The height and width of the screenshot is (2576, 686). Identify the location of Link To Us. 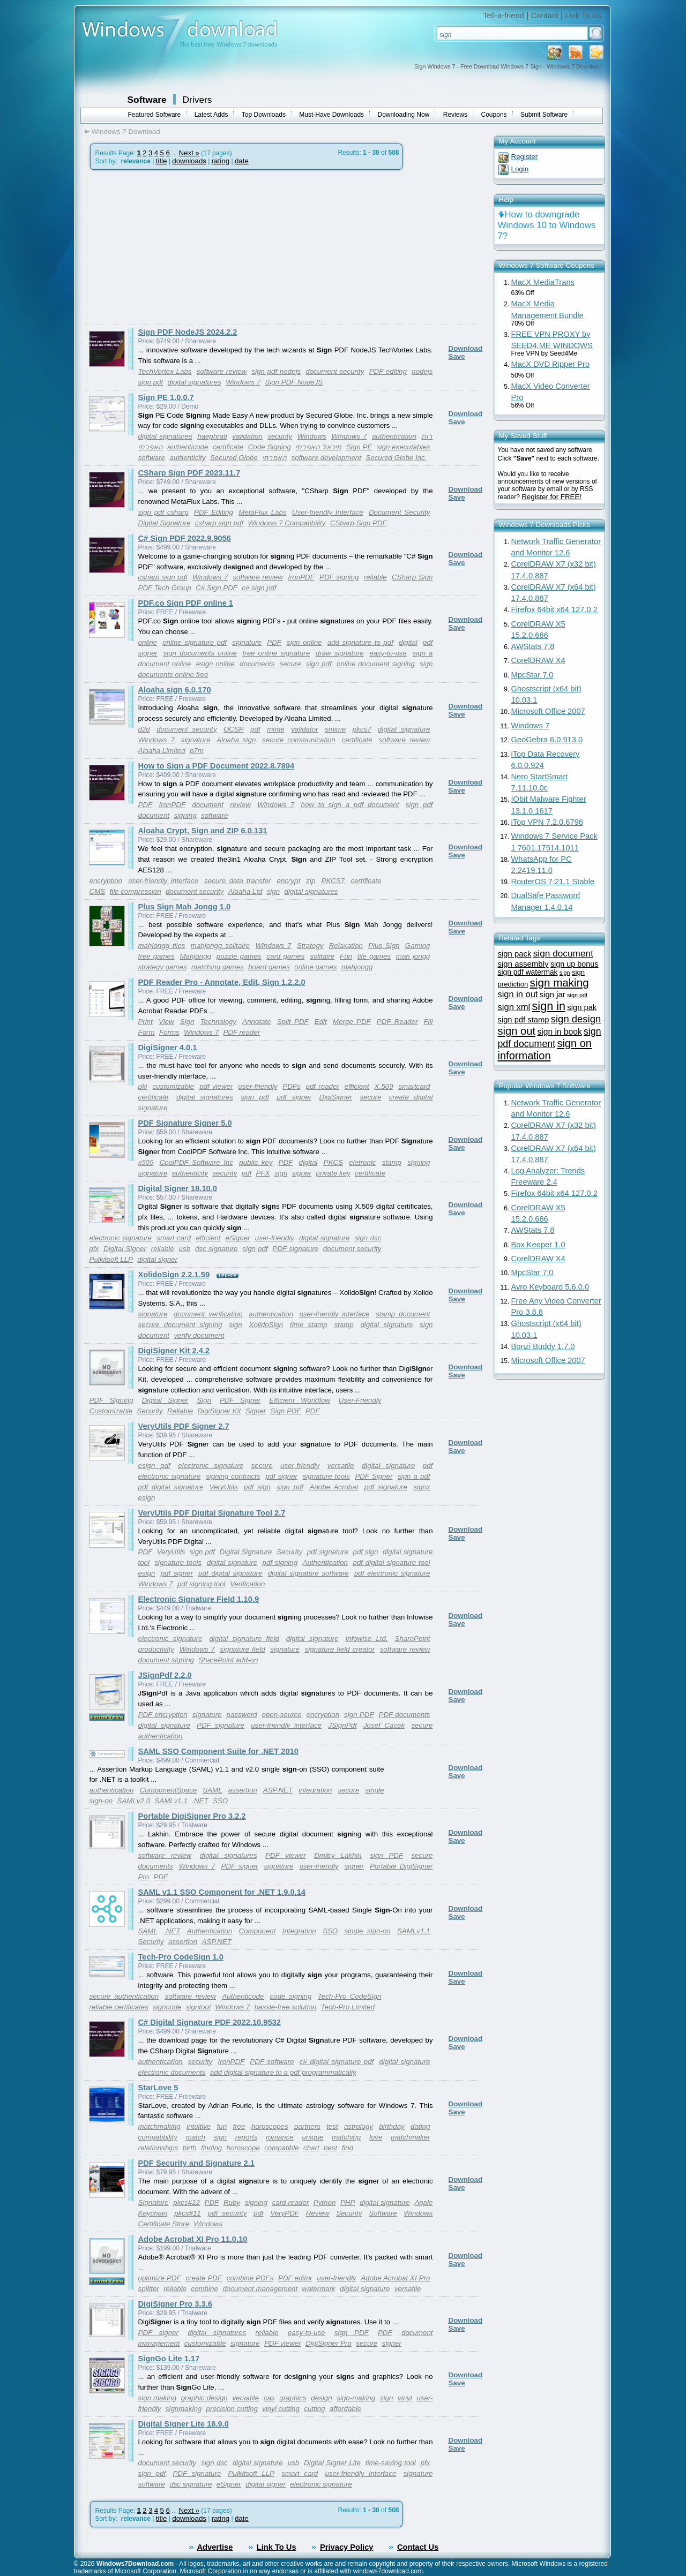
(583, 15).